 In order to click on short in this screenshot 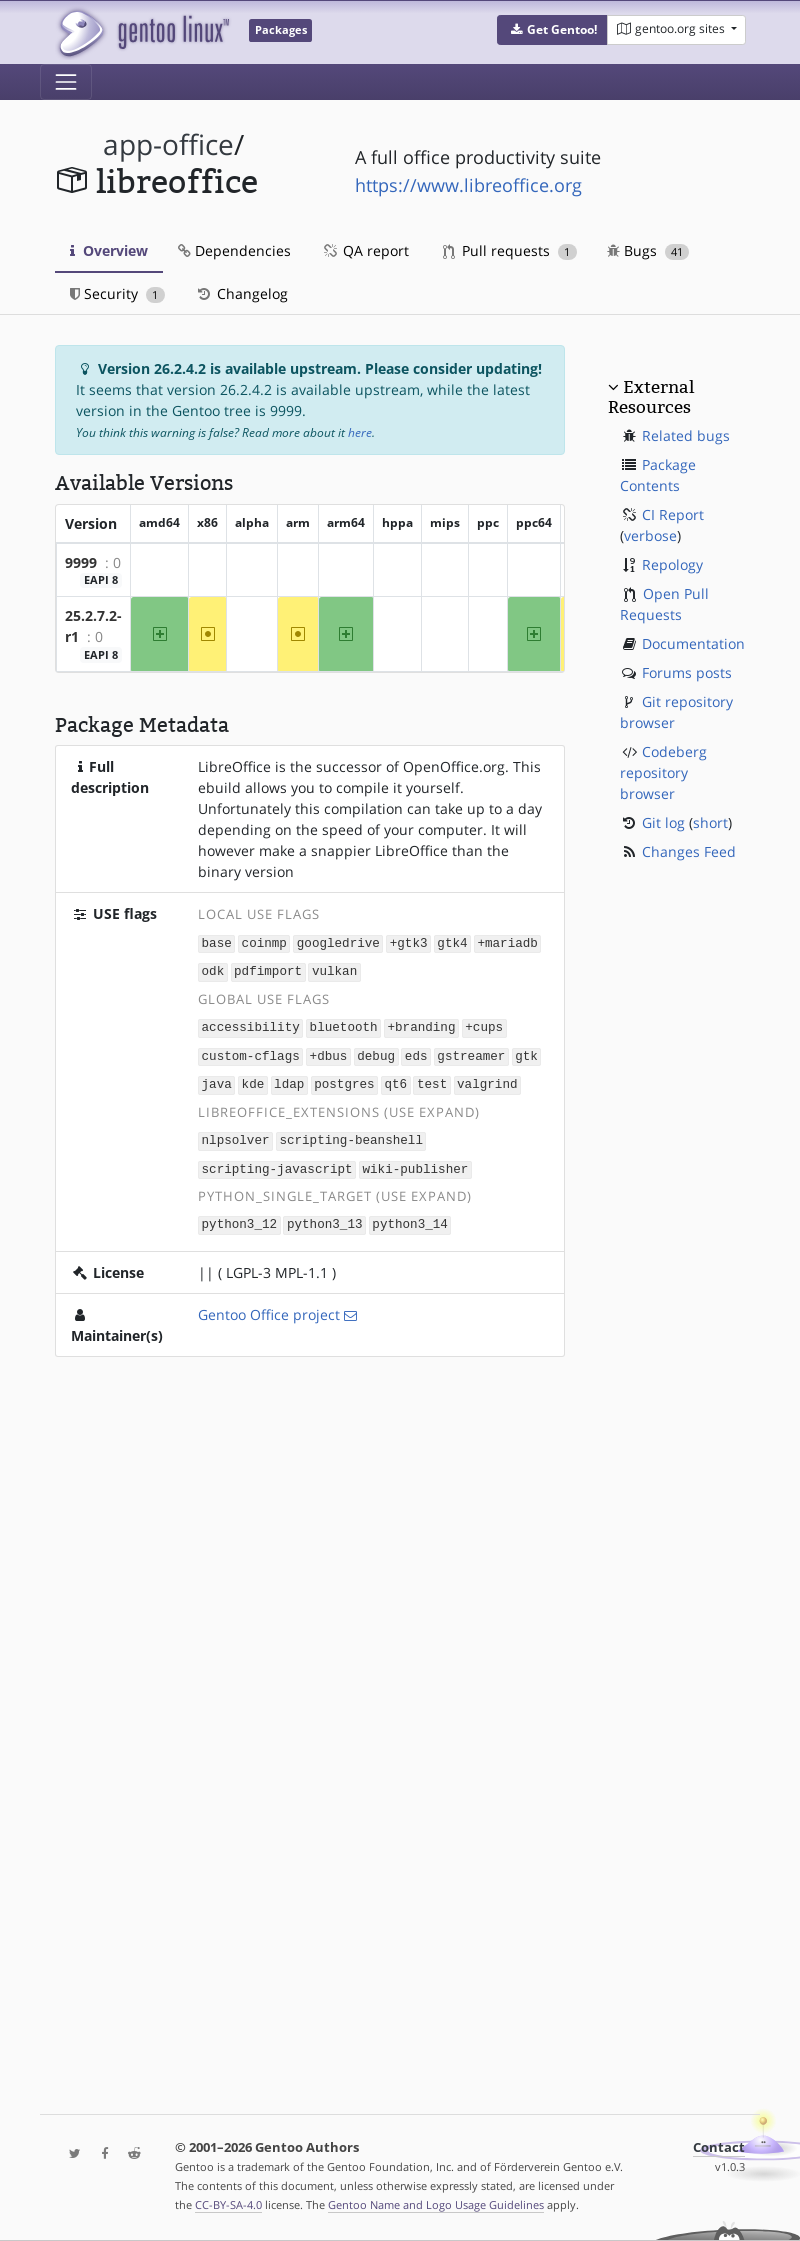, I will do `click(710, 822)`.